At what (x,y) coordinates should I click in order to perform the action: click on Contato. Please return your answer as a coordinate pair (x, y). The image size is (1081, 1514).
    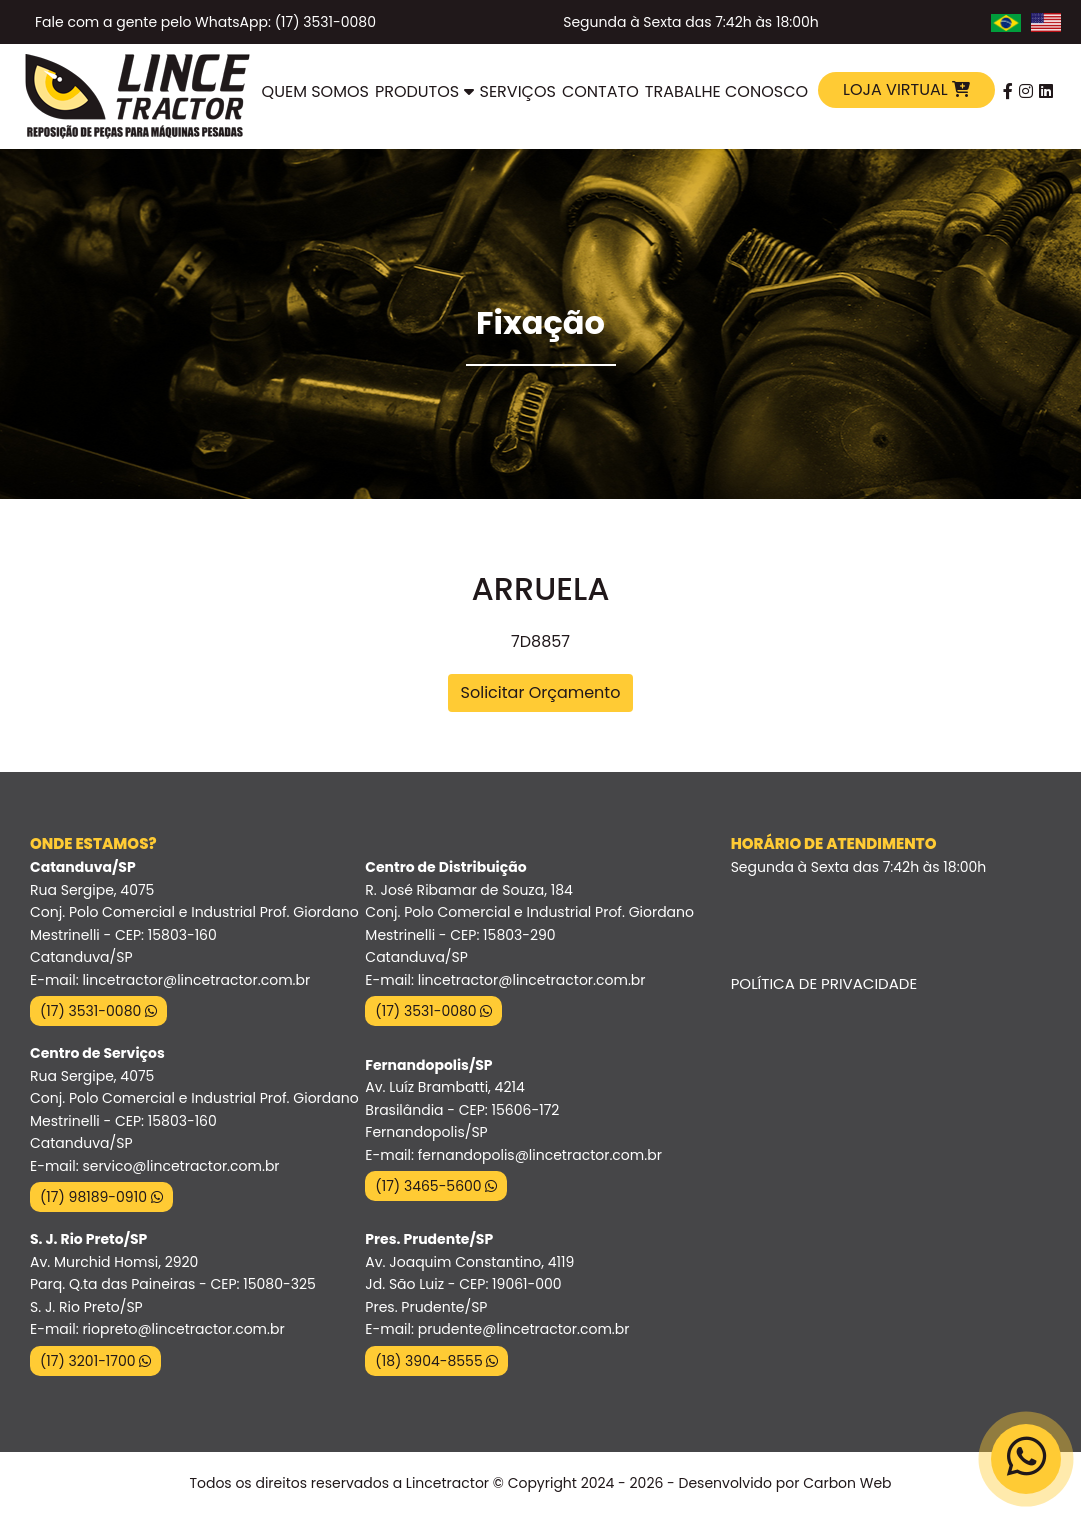
    Looking at the image, I should click on (600, 91).